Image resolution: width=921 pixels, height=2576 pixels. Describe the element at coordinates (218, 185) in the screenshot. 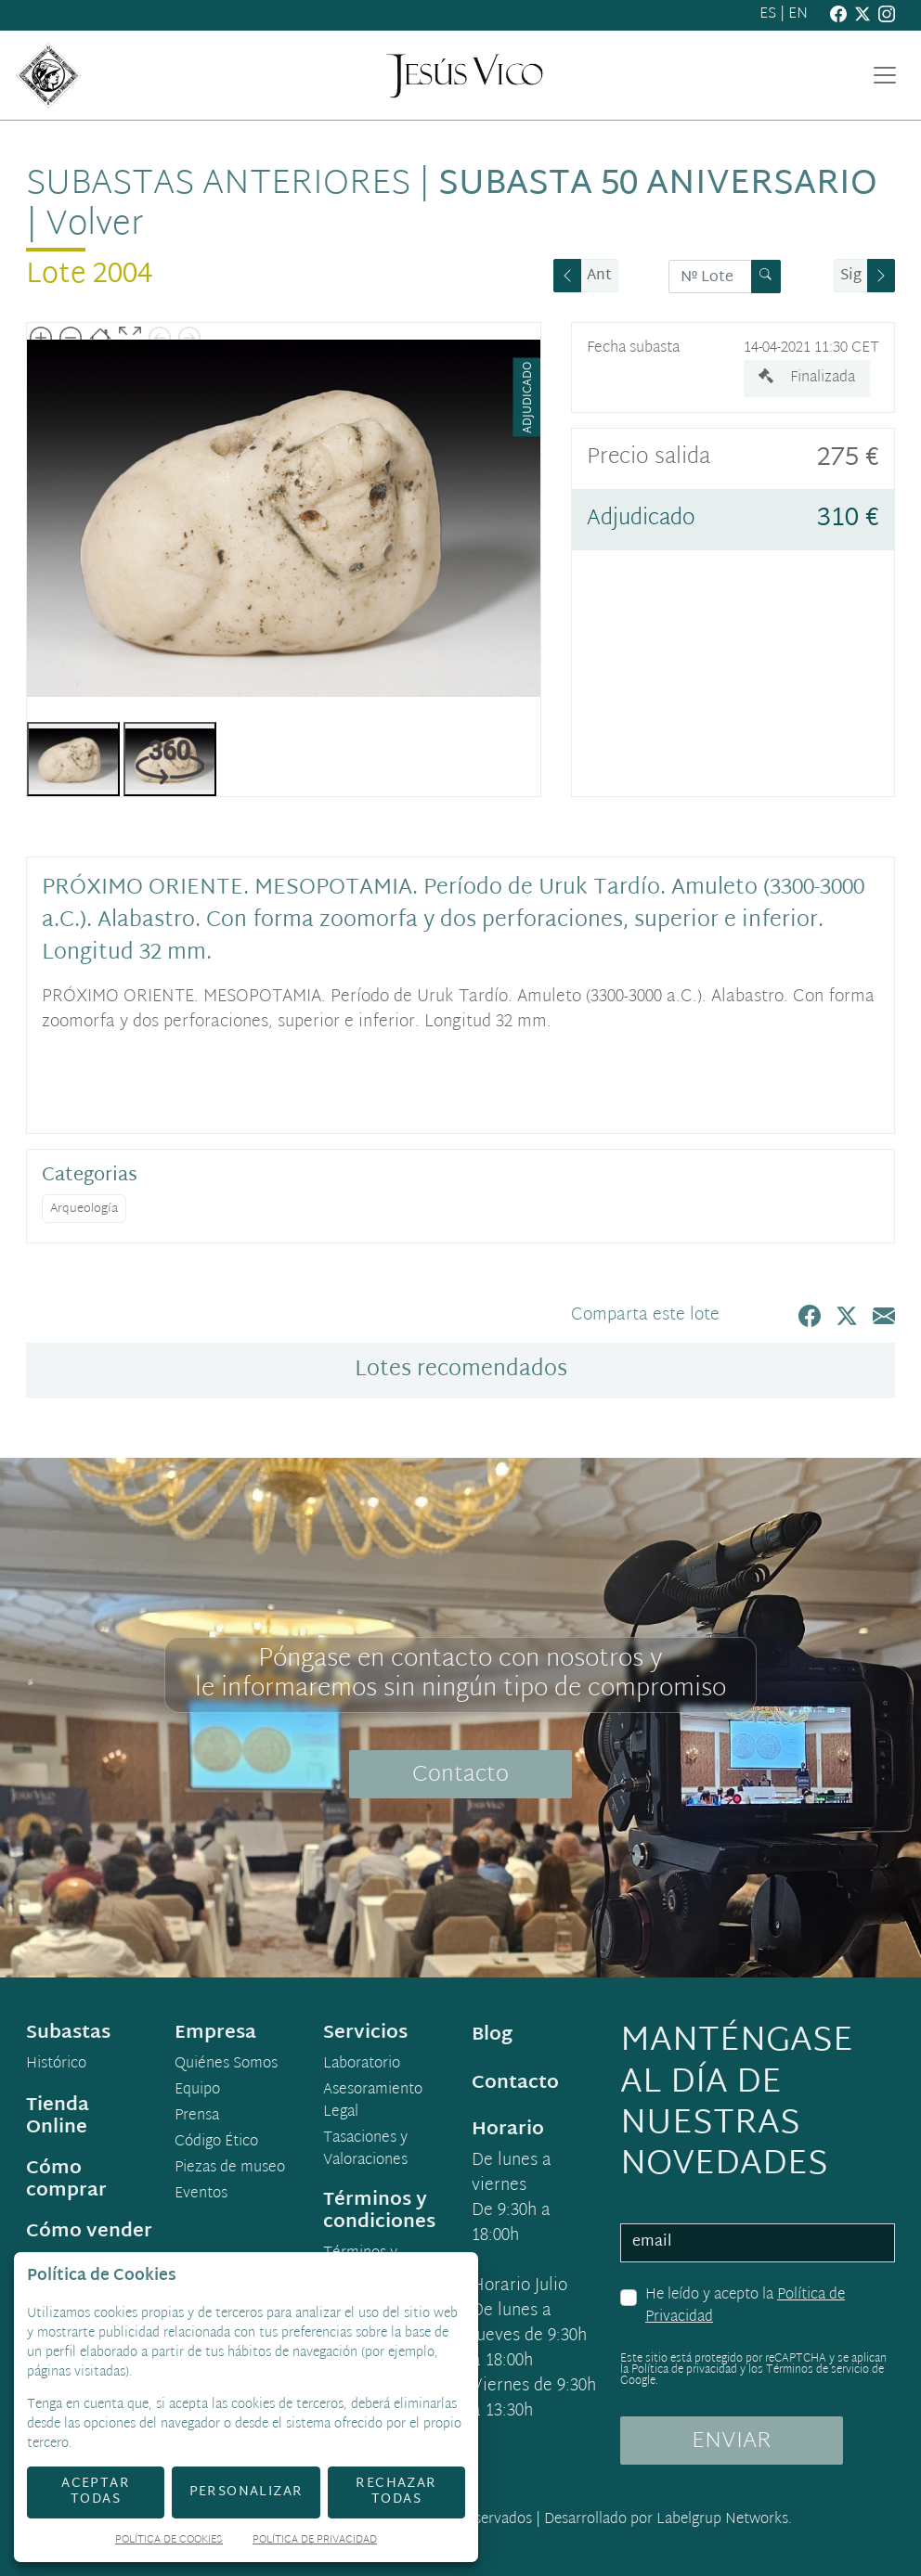

I see `Subastas anteriores` at that location.